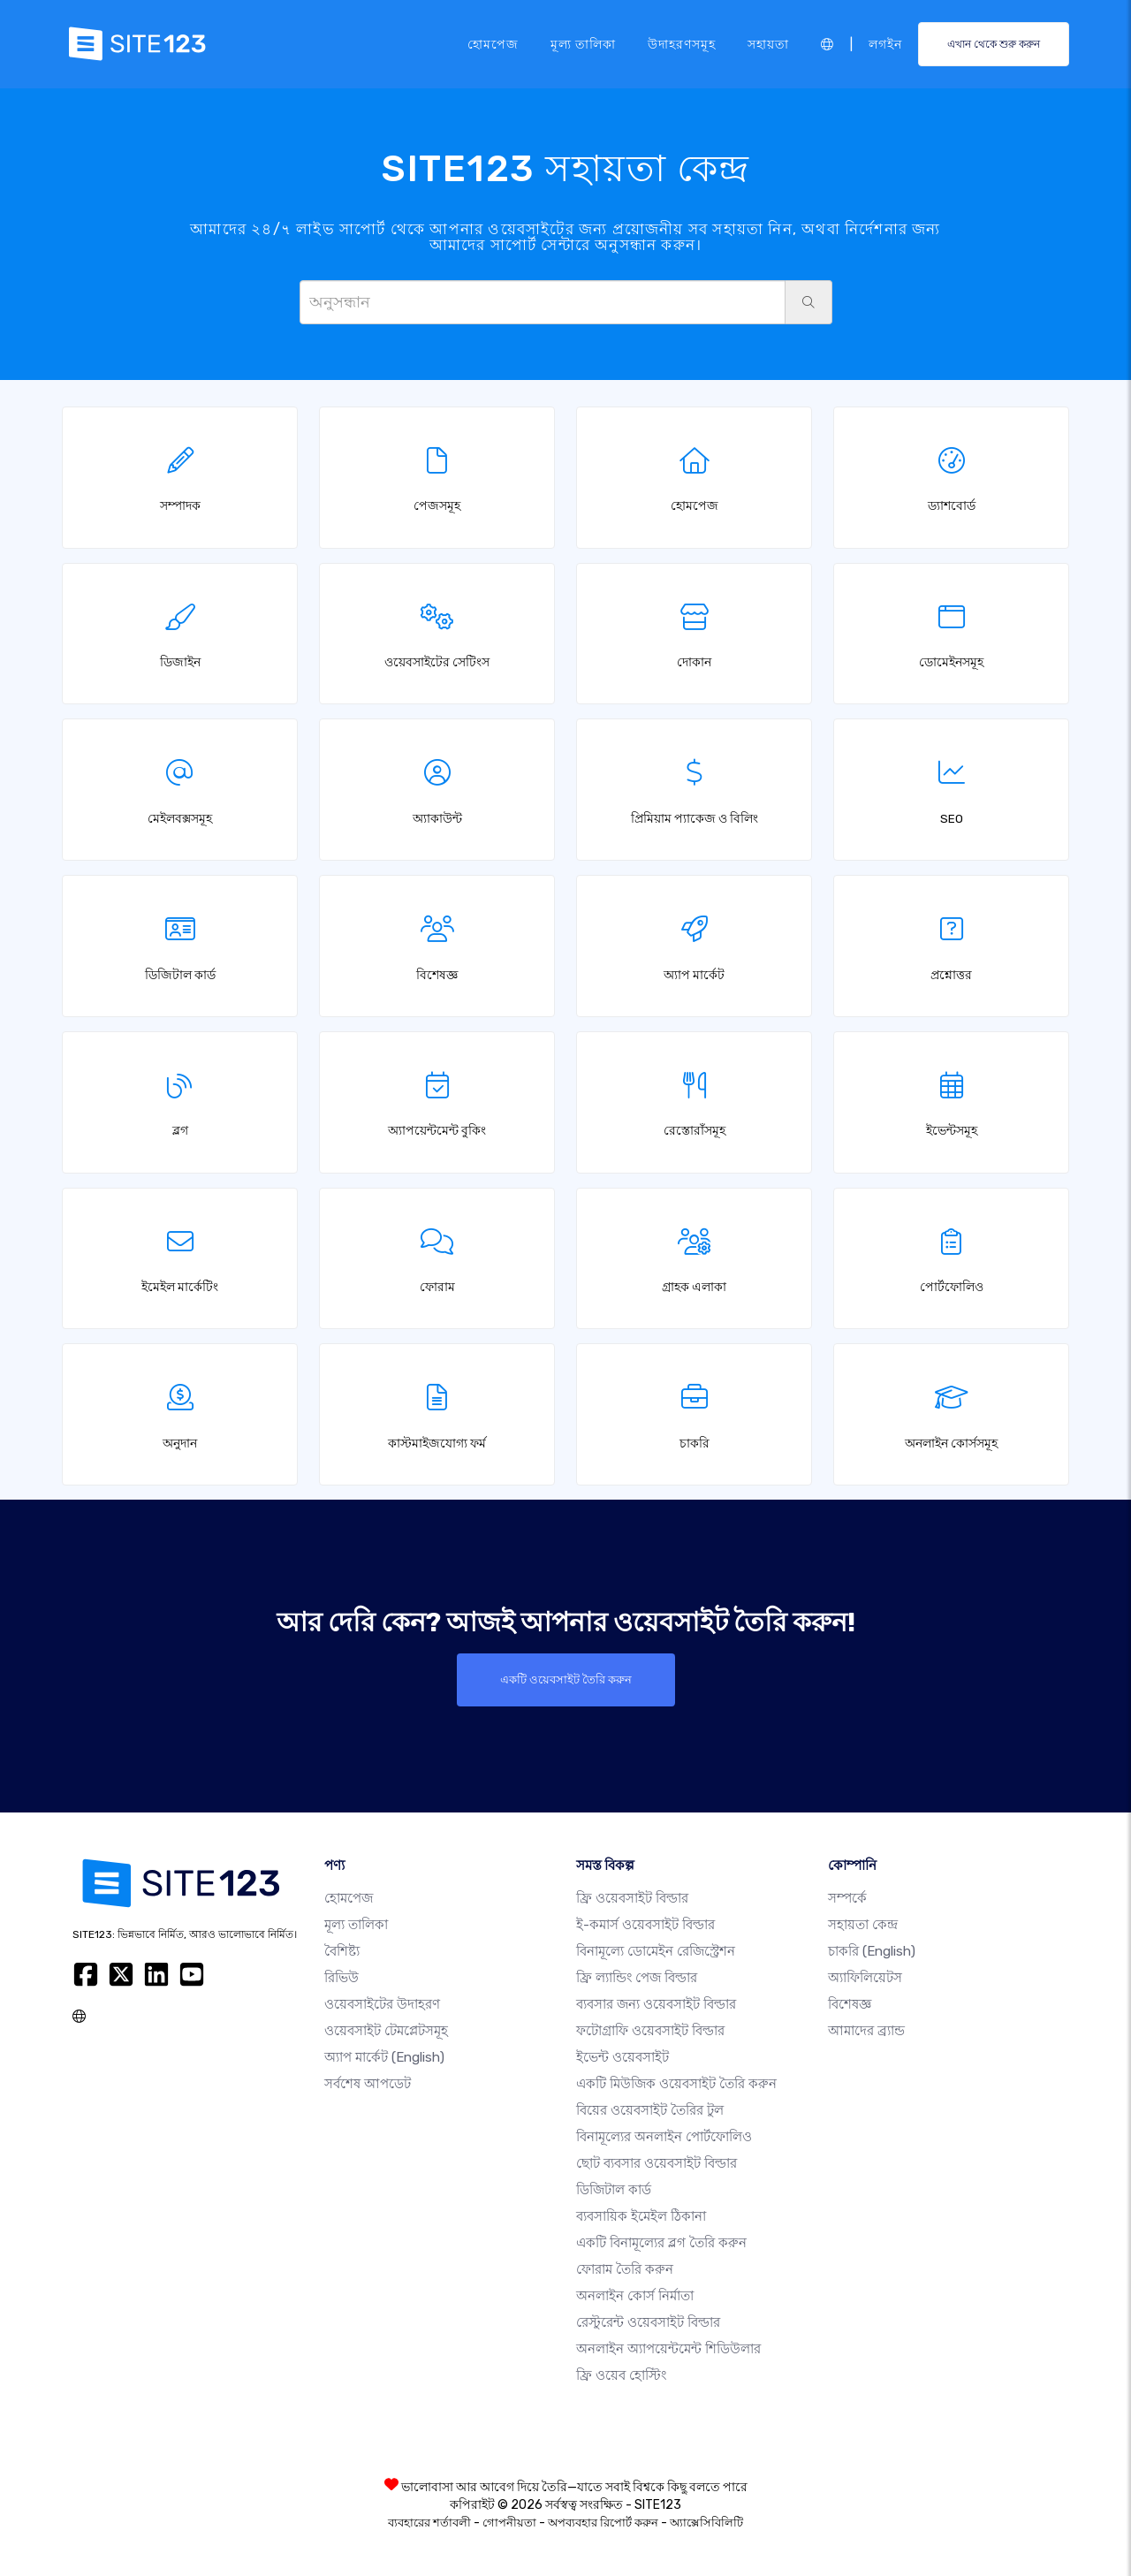 This screenshot has height=2576, width=1131. Describe the element at coordinates (849, 2004) in the screenshot. I see `বিশেষজ্ঞ` at that location.